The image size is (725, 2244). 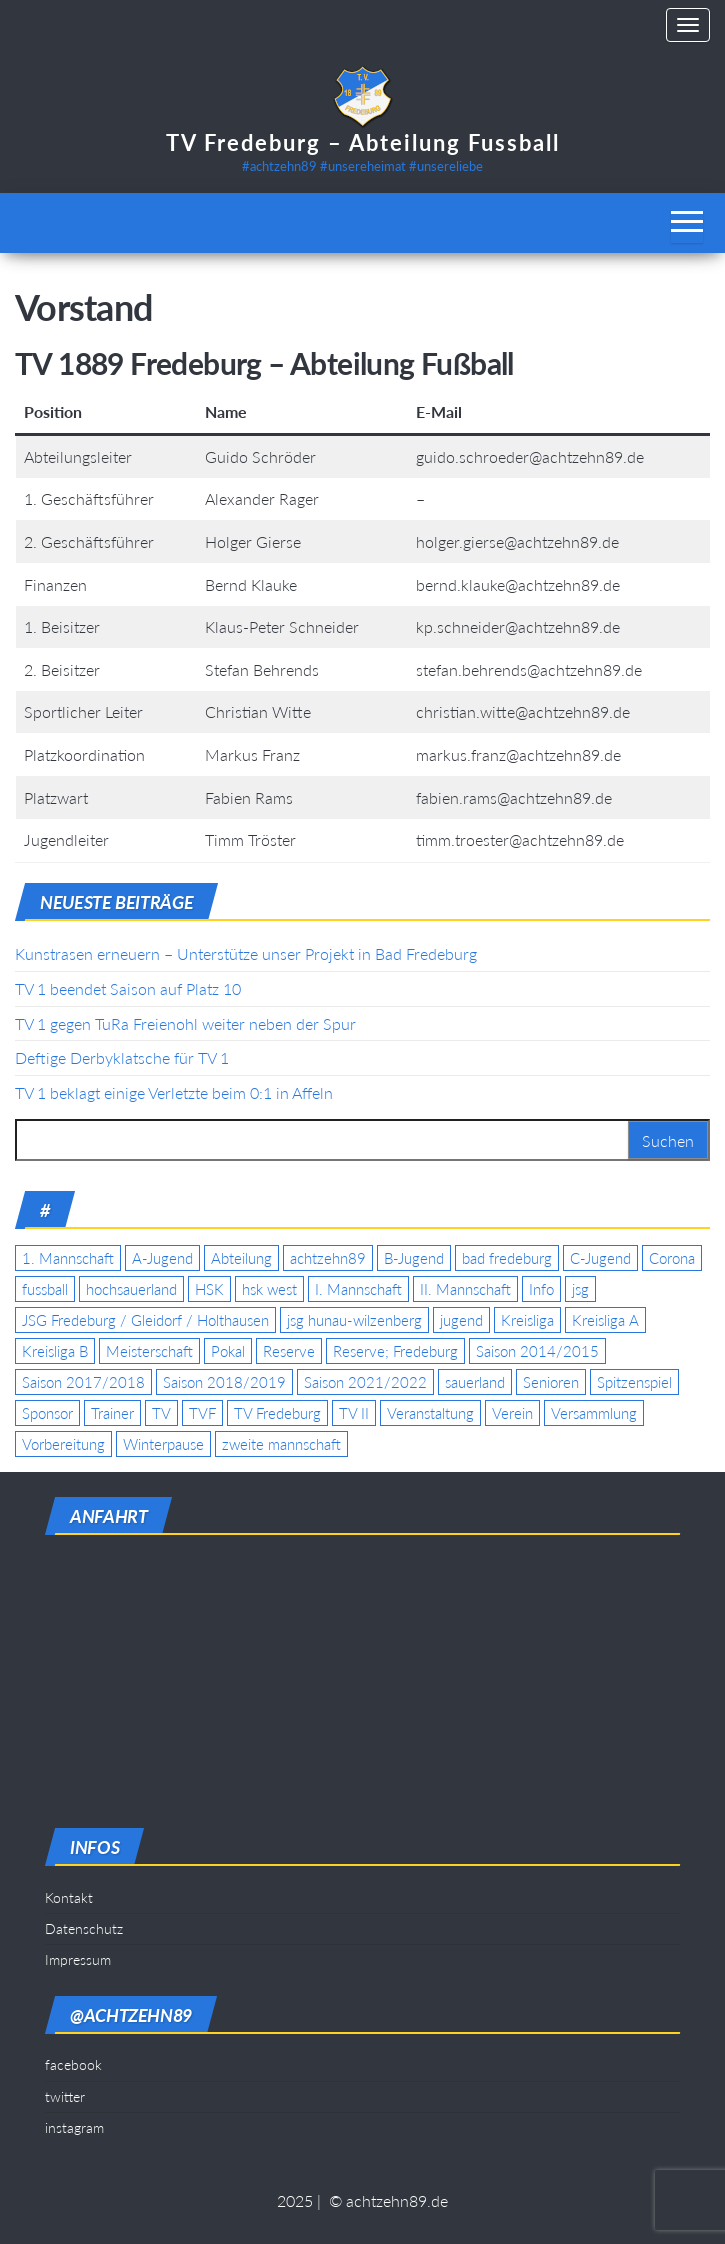 I want to click on jsg hunau-wilzenberg [jsg hunau-wilzenberg (35 Einträge)], so click(x=354, y=1320).